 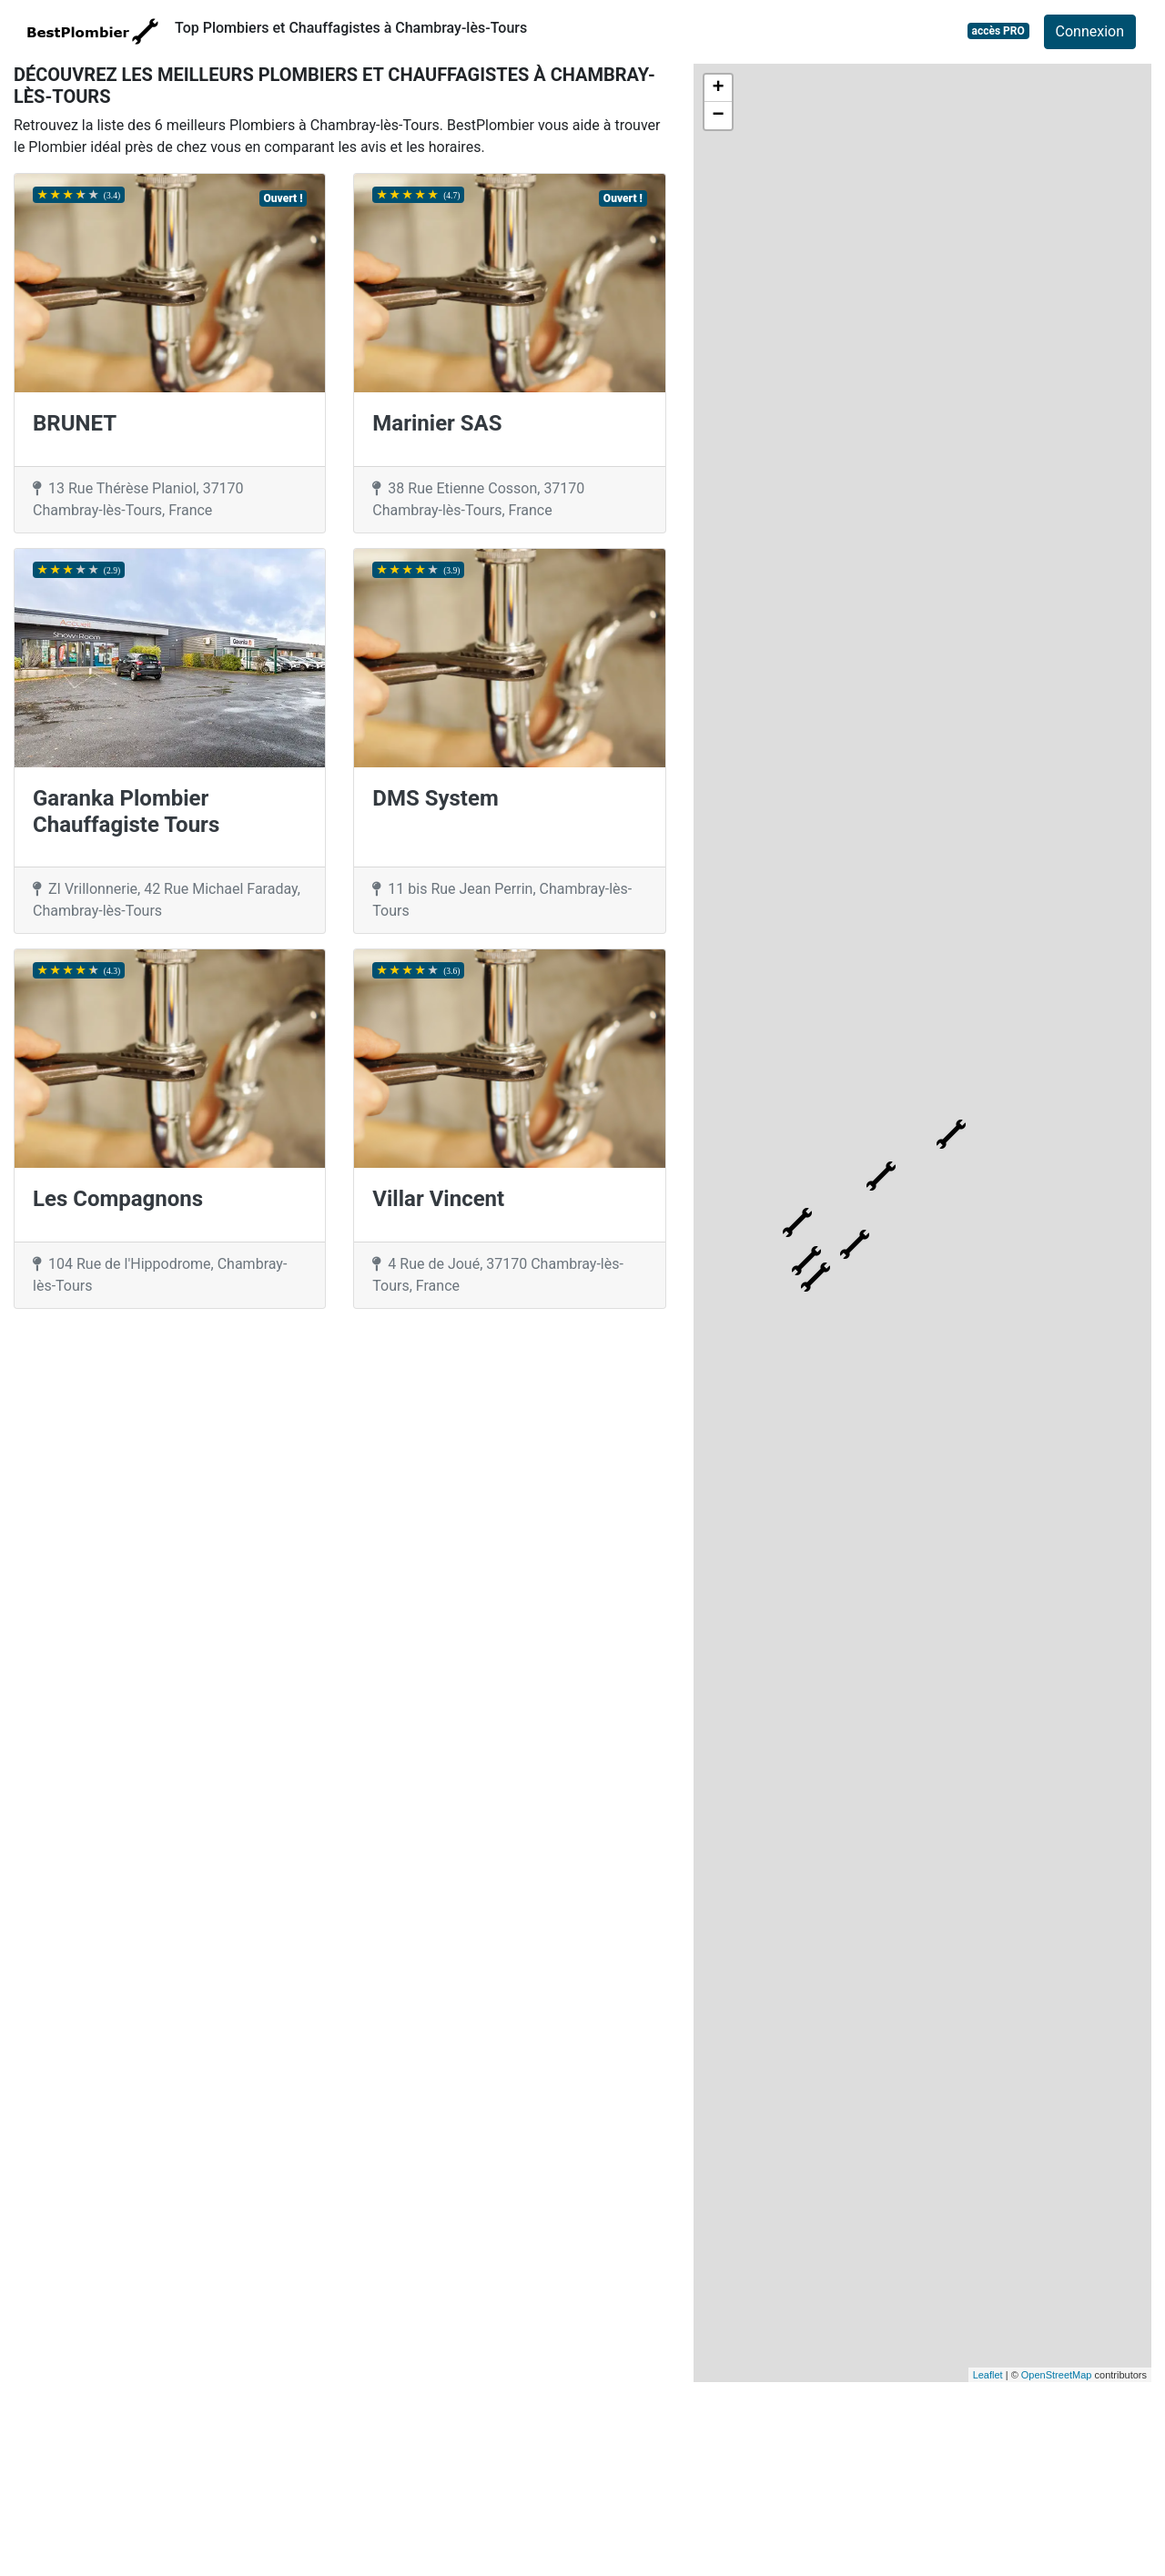 What do you see at coordinates (718, 88) in the screenshot?
I see `+ [button]` at bounding box center [718, 88].